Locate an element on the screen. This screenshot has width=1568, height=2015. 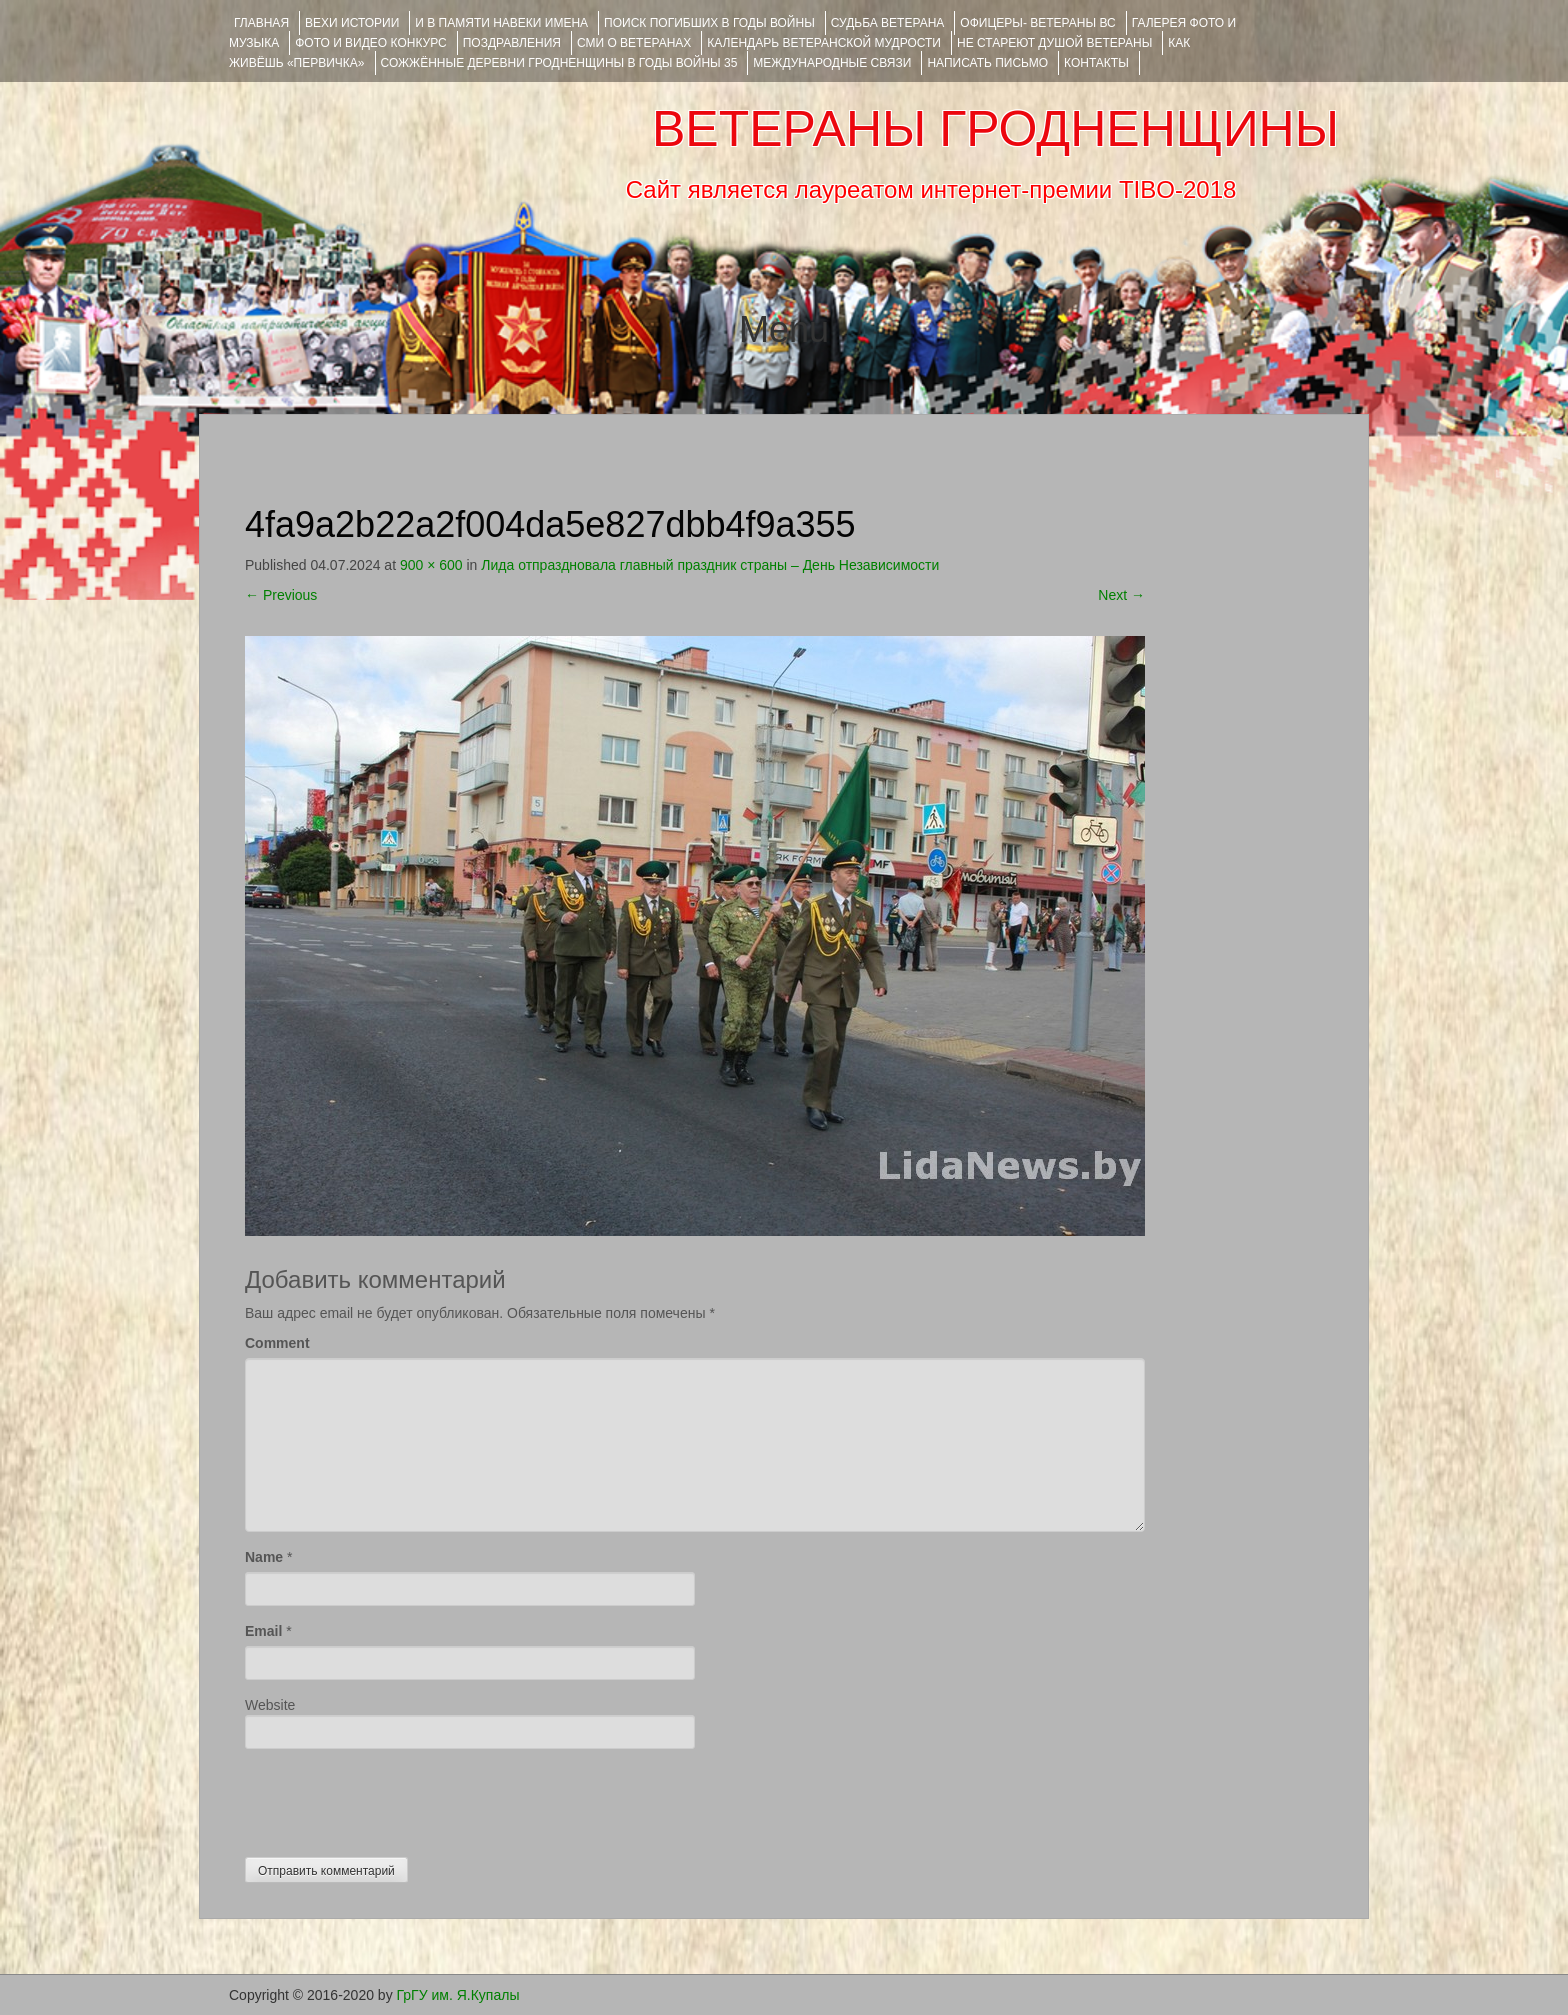
ВЕТЕРАНЫ ГРОДНЕНЩИНЫ is located at coordinates (995, 129).